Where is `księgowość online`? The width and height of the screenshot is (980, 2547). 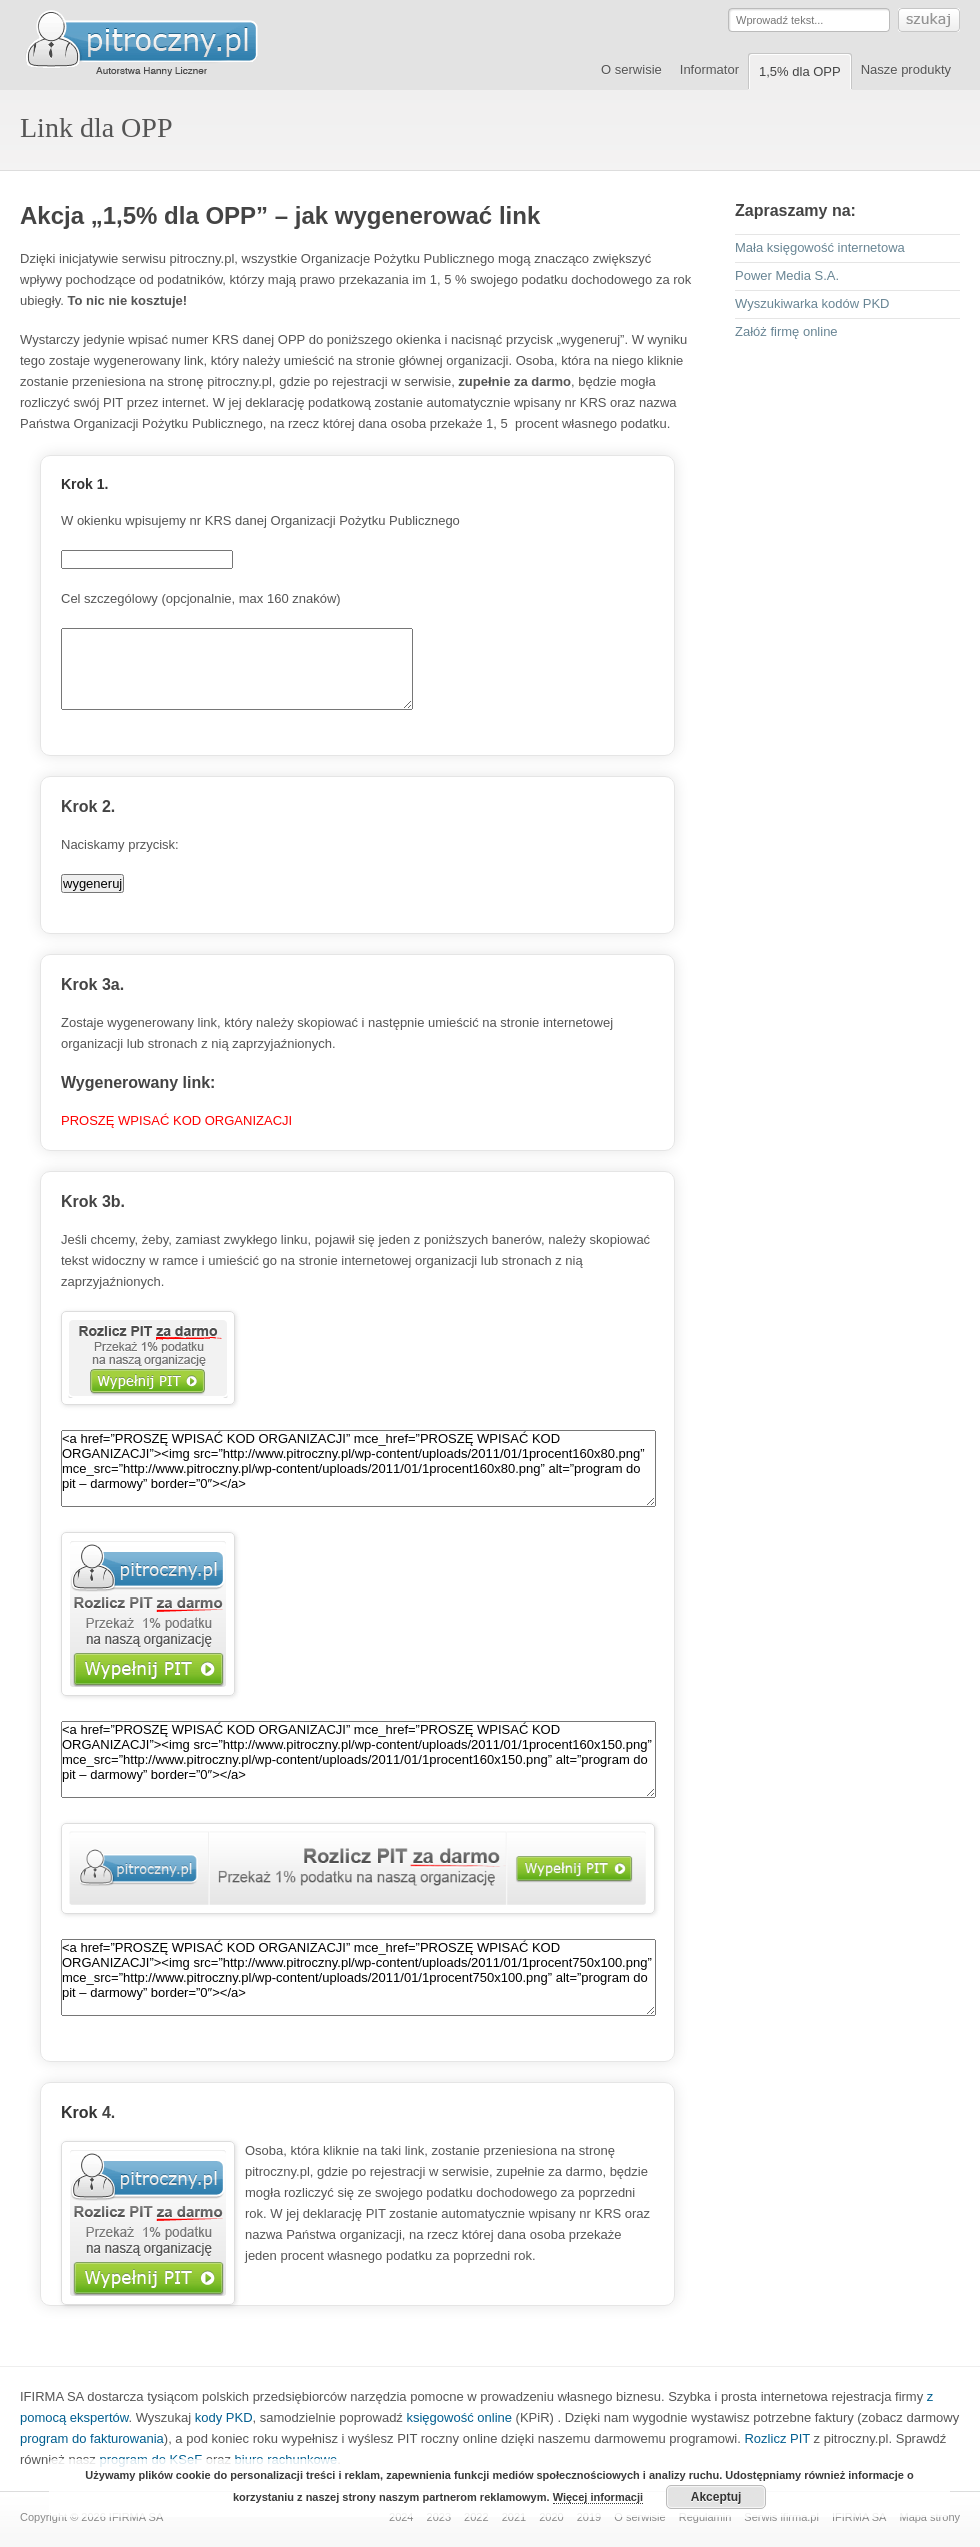
księgowość online is located at coordinates (459, 2417).